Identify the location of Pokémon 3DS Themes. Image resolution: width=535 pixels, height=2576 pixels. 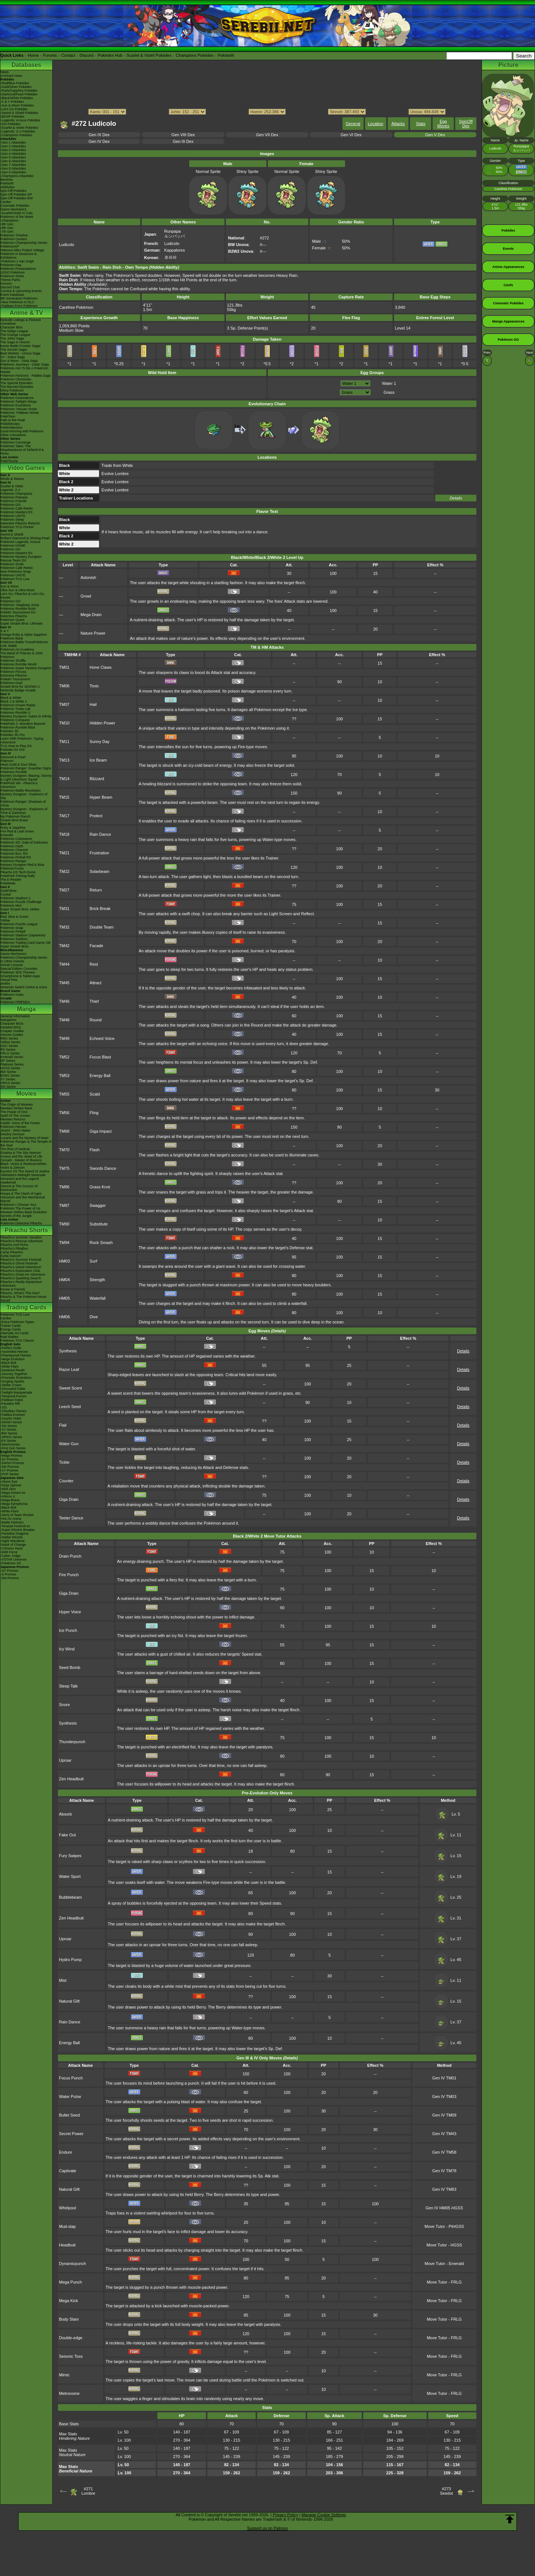
(17, 972).